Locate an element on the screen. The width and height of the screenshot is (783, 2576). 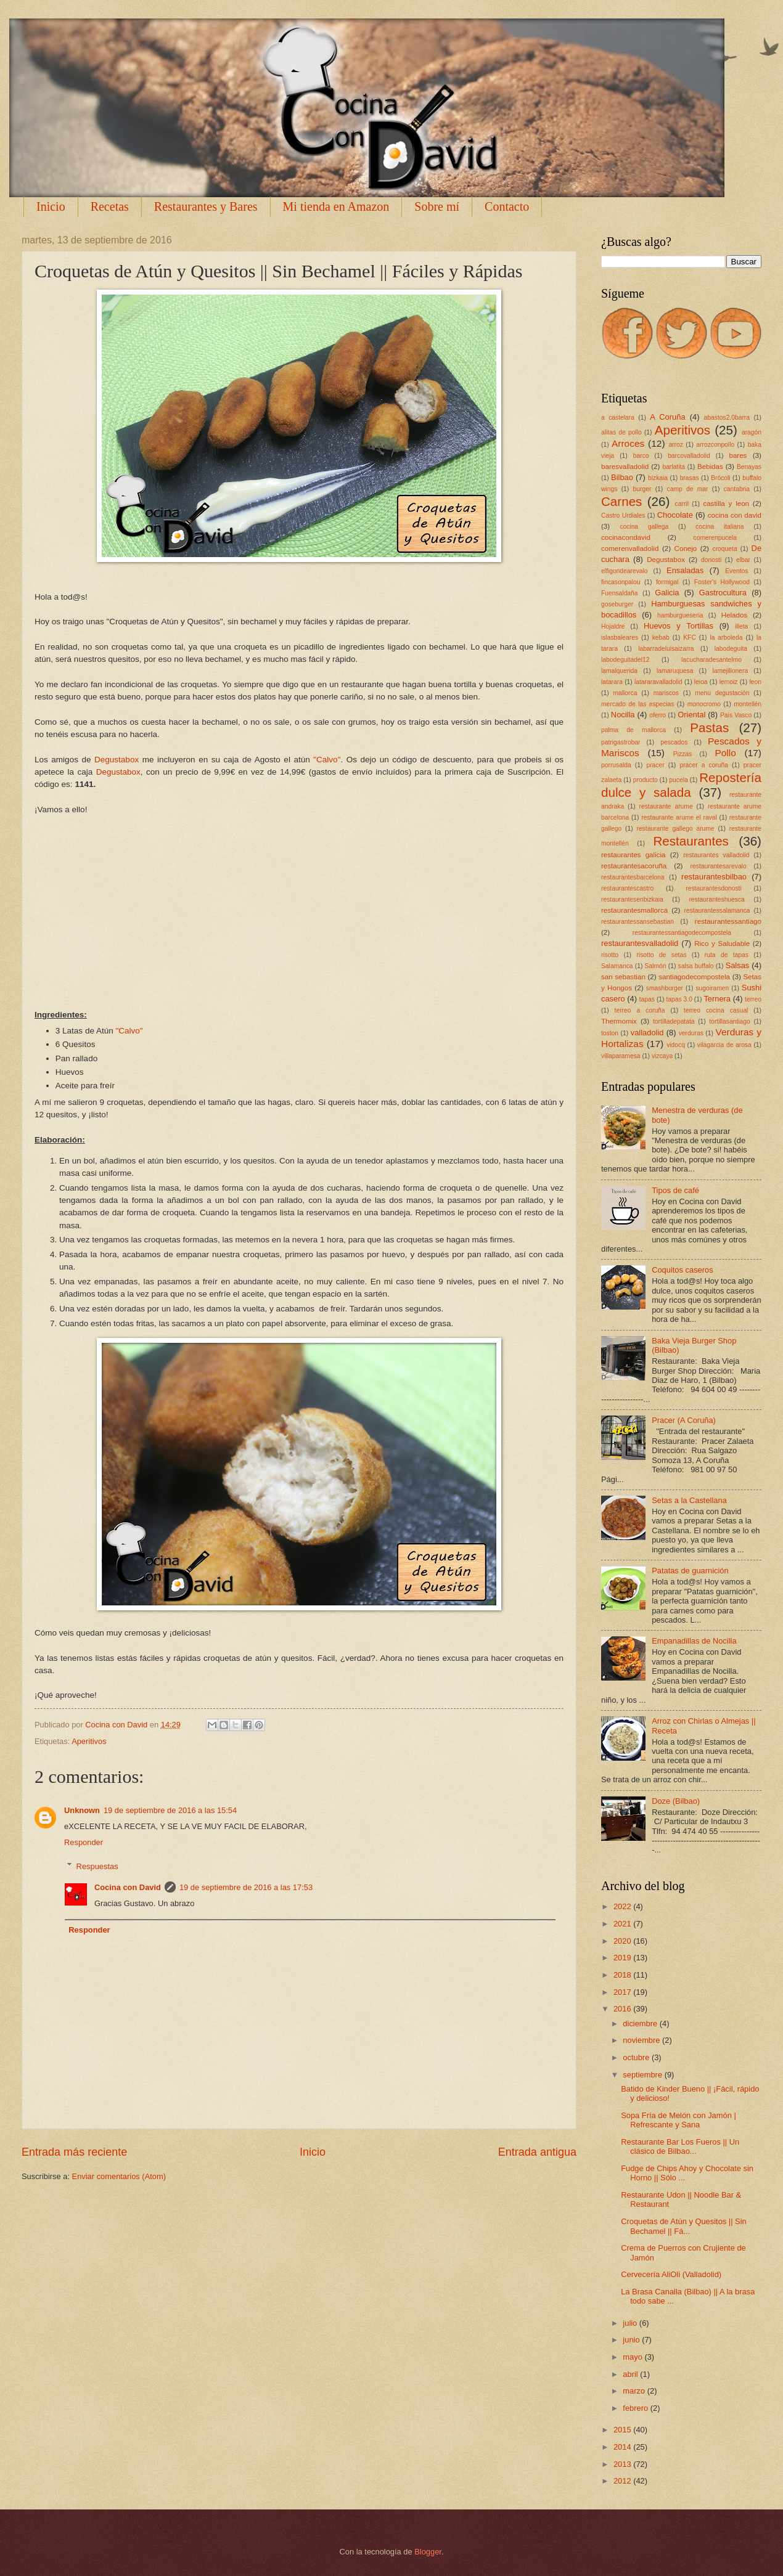
arroz is located at coordinates (675, 444).